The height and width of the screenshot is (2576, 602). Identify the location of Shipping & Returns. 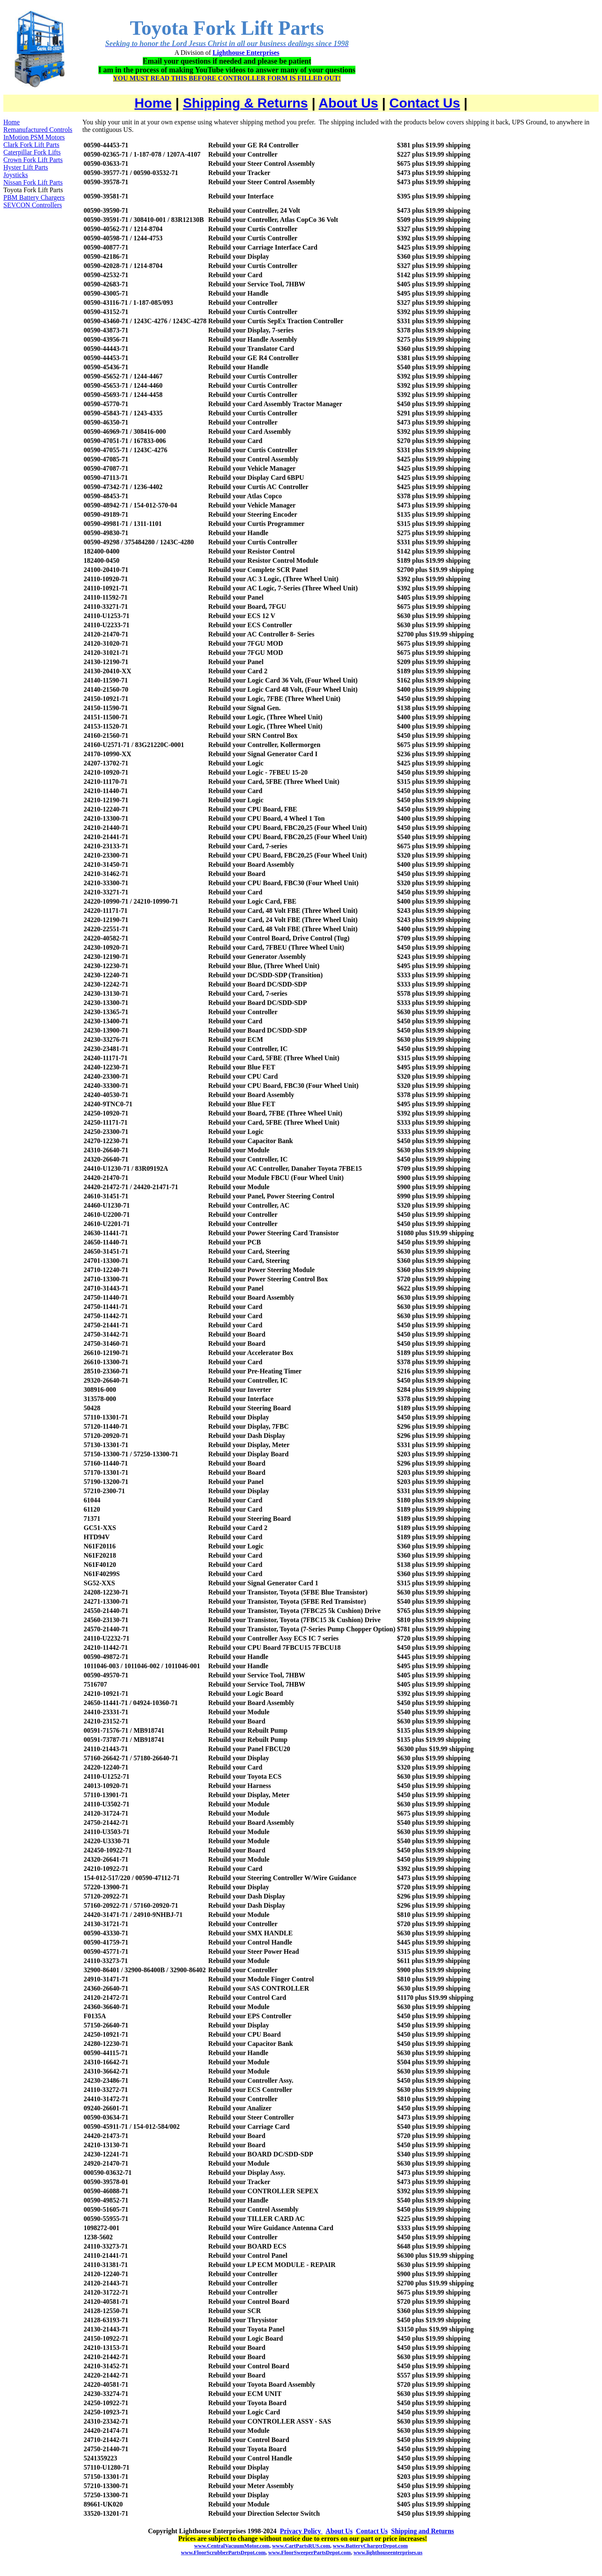
(245, 103).